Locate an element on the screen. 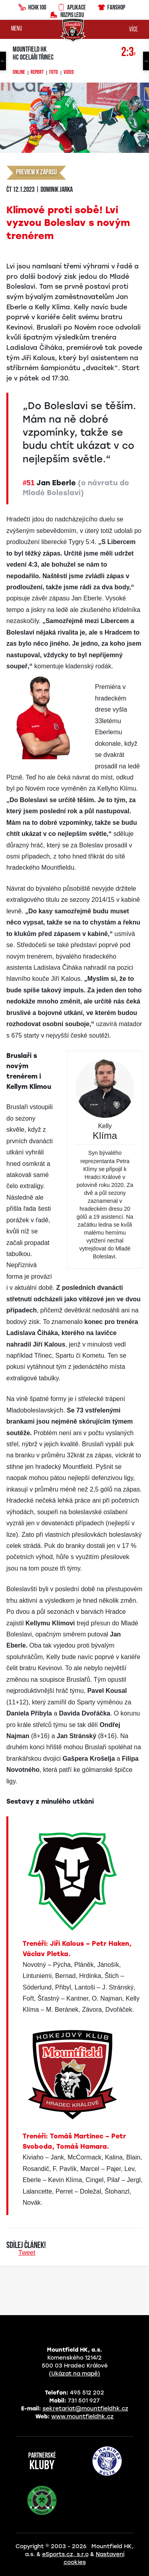  Previous is located at coordinates (3, 61).